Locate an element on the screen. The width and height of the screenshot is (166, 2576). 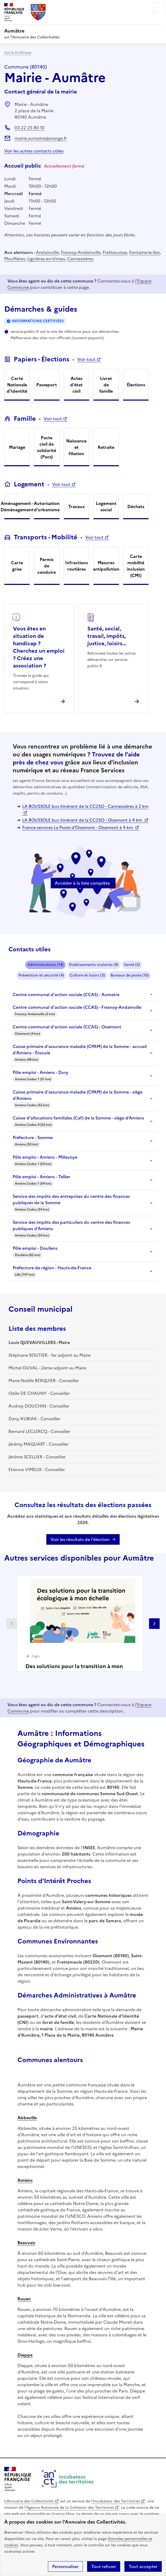
Partenaire précédent is located at coordinates (11, 1623).